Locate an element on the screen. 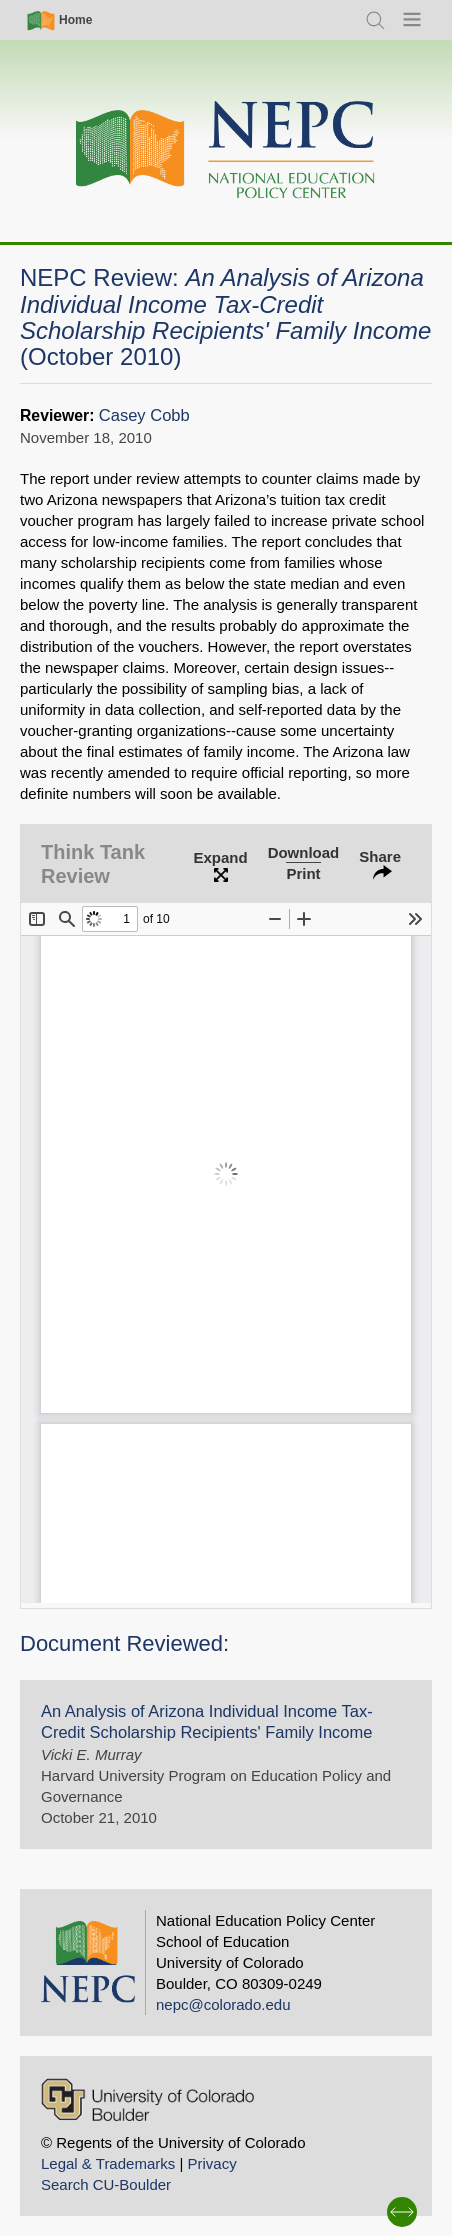  Search CU-Boulder is located at coordinates (106, 2184).